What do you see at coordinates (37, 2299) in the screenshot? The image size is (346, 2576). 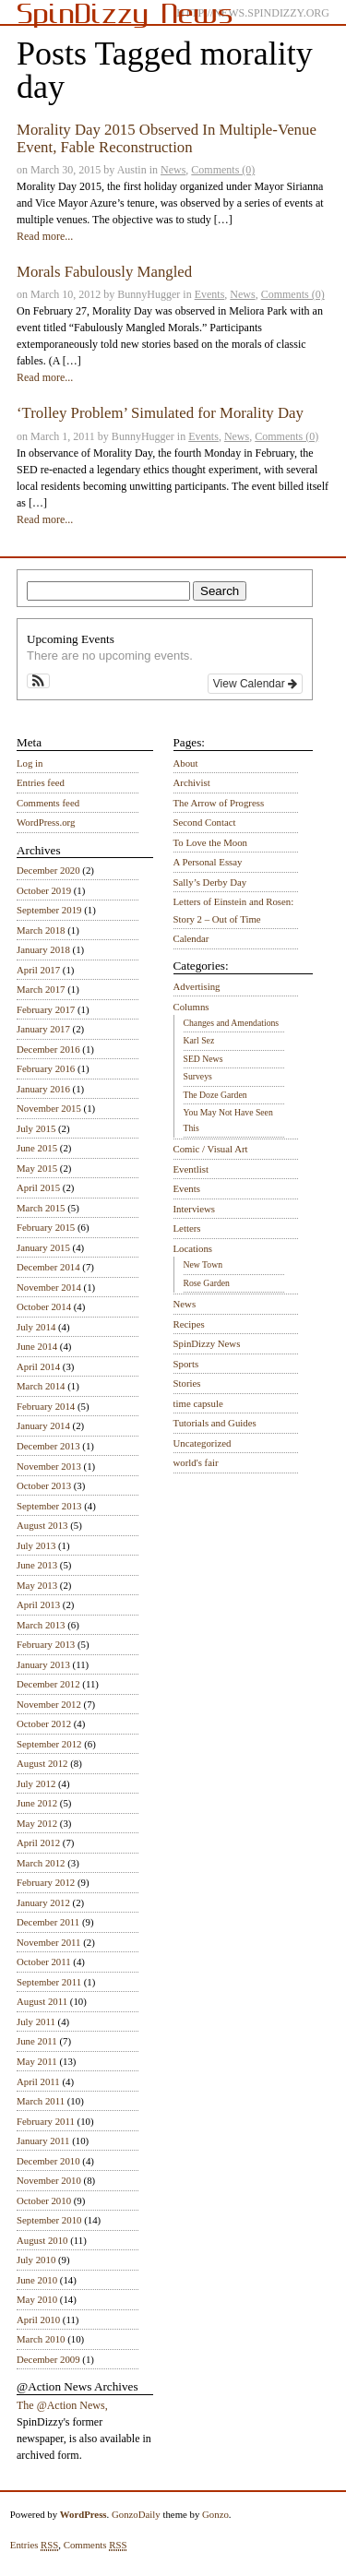 I see `May 2010` at bounding box center [37, 2299].